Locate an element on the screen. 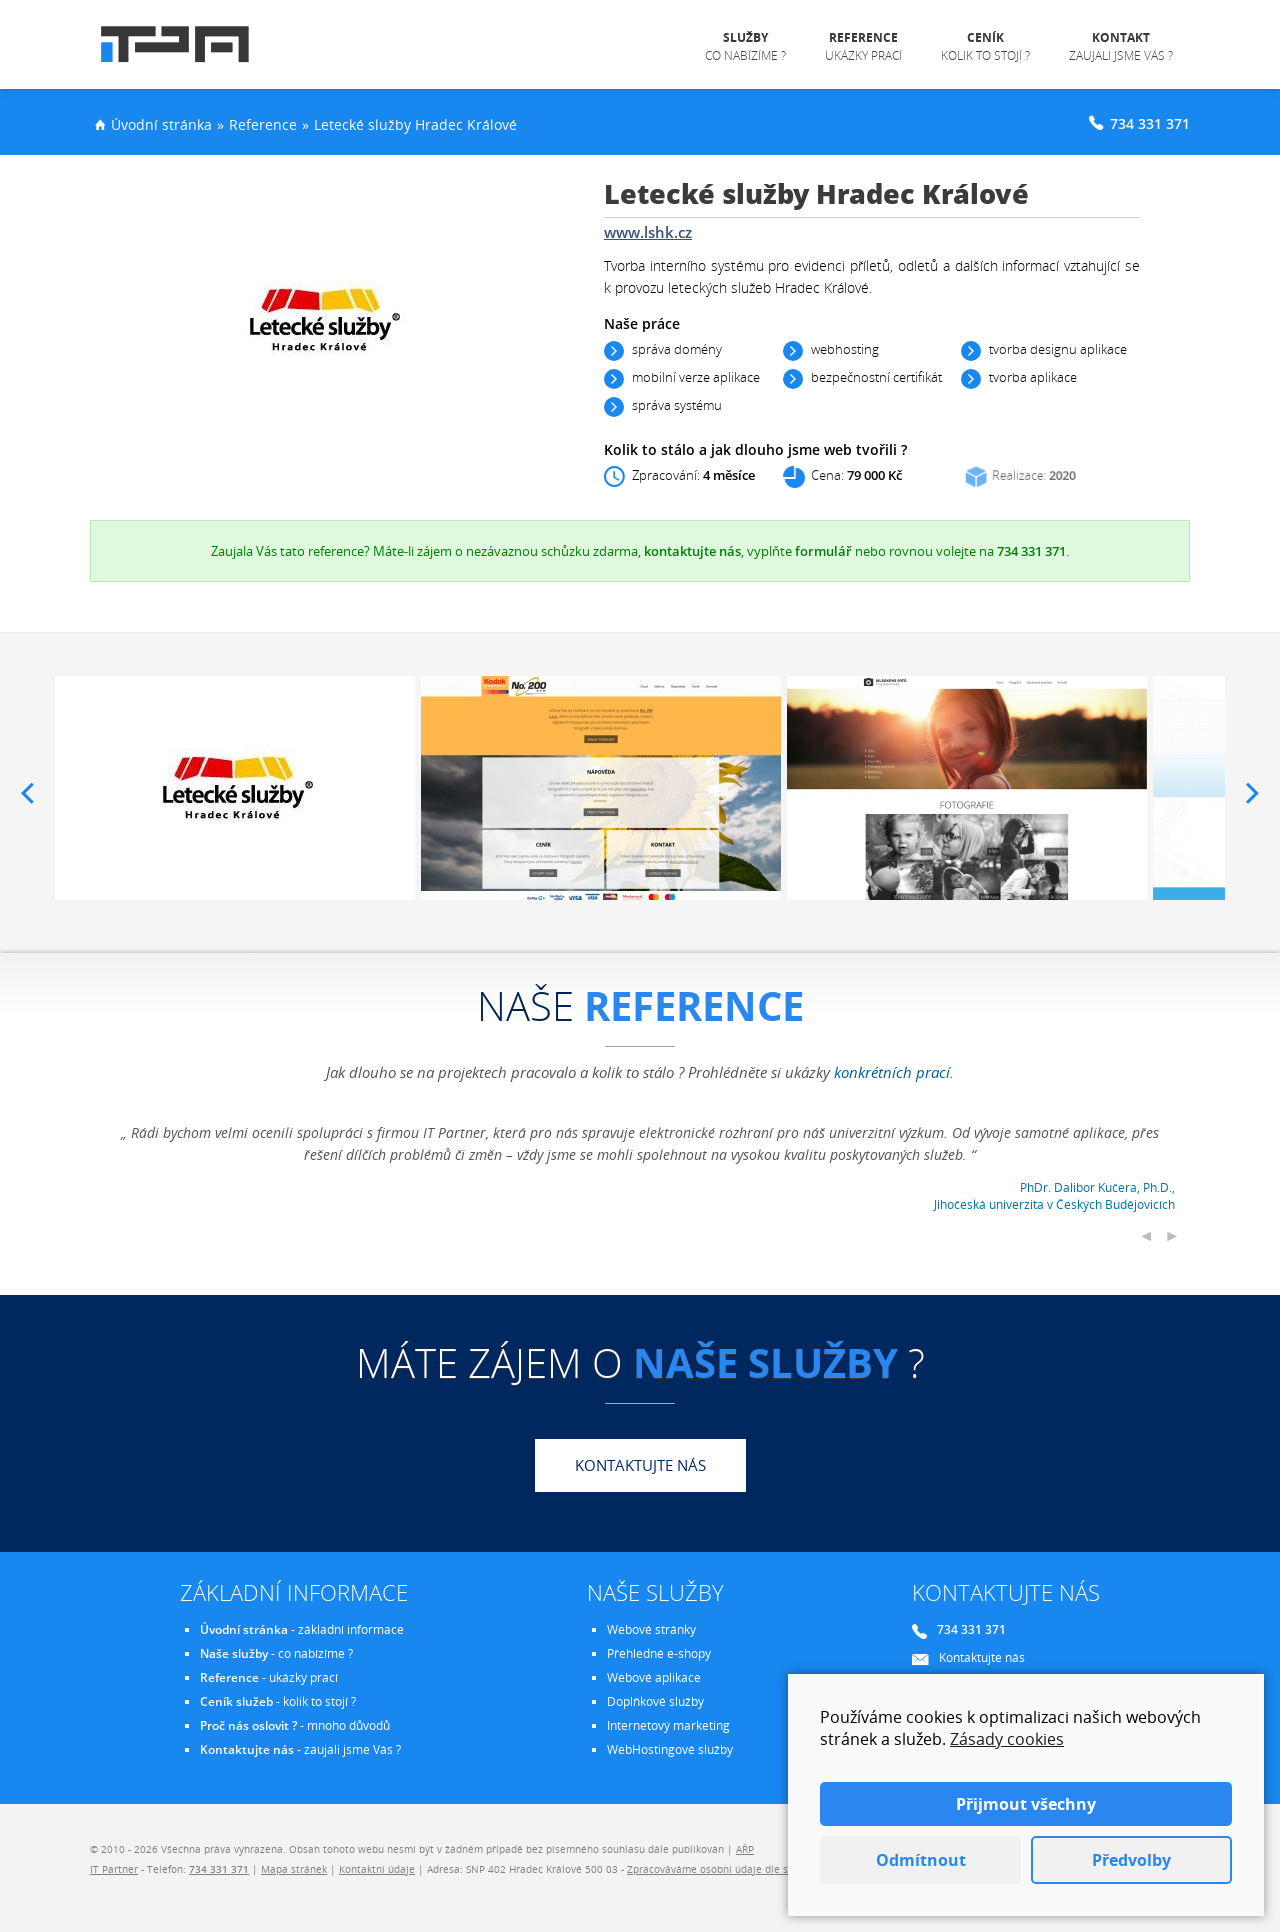  kontaktujte nás is located at coordinates (692, 551).